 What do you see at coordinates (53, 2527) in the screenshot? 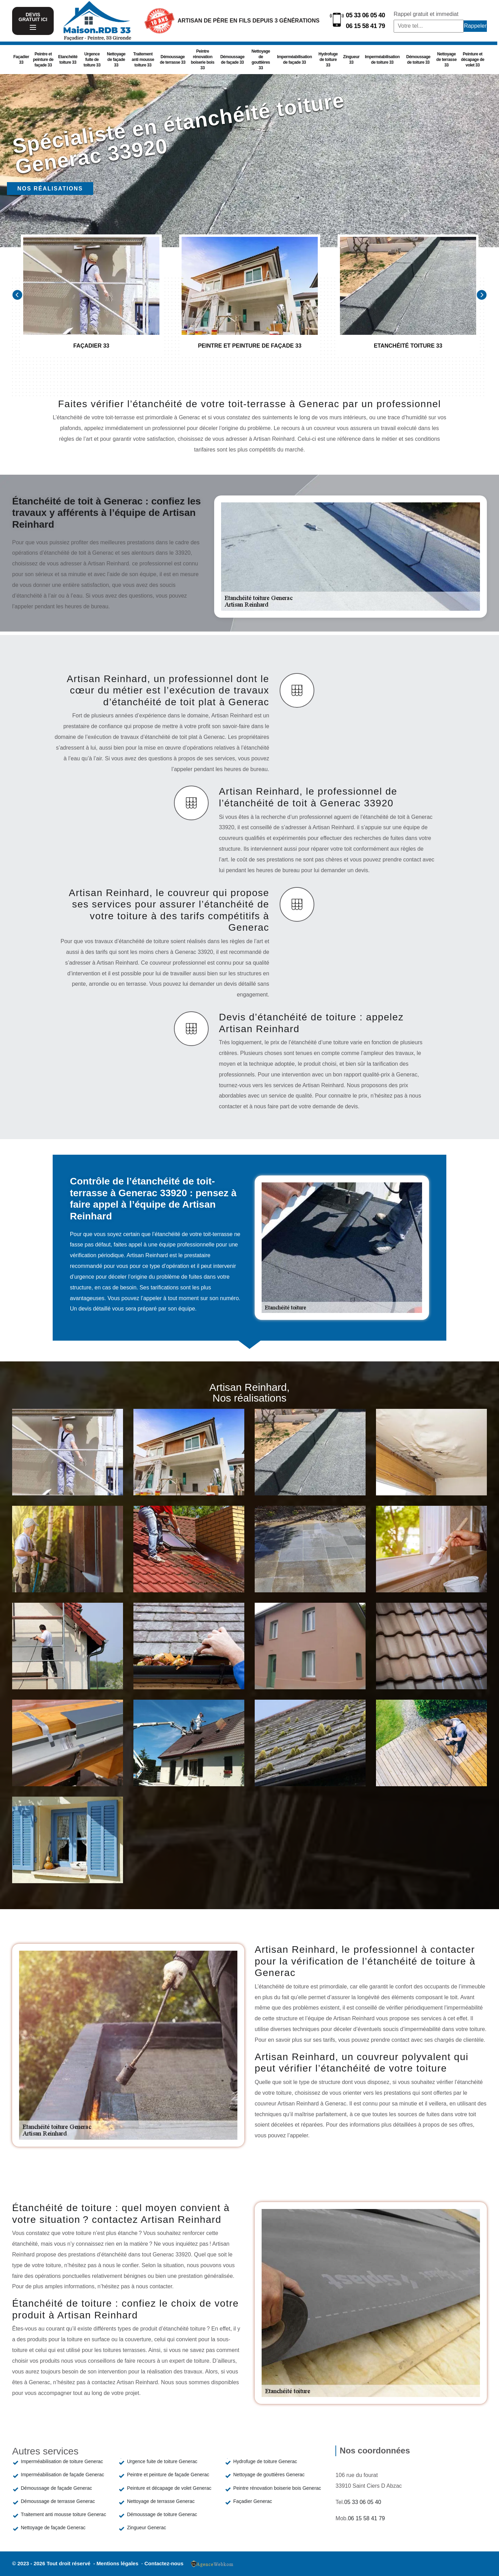
I see `Nettoyage de façade Generac` at bounding box center [53, 2527].